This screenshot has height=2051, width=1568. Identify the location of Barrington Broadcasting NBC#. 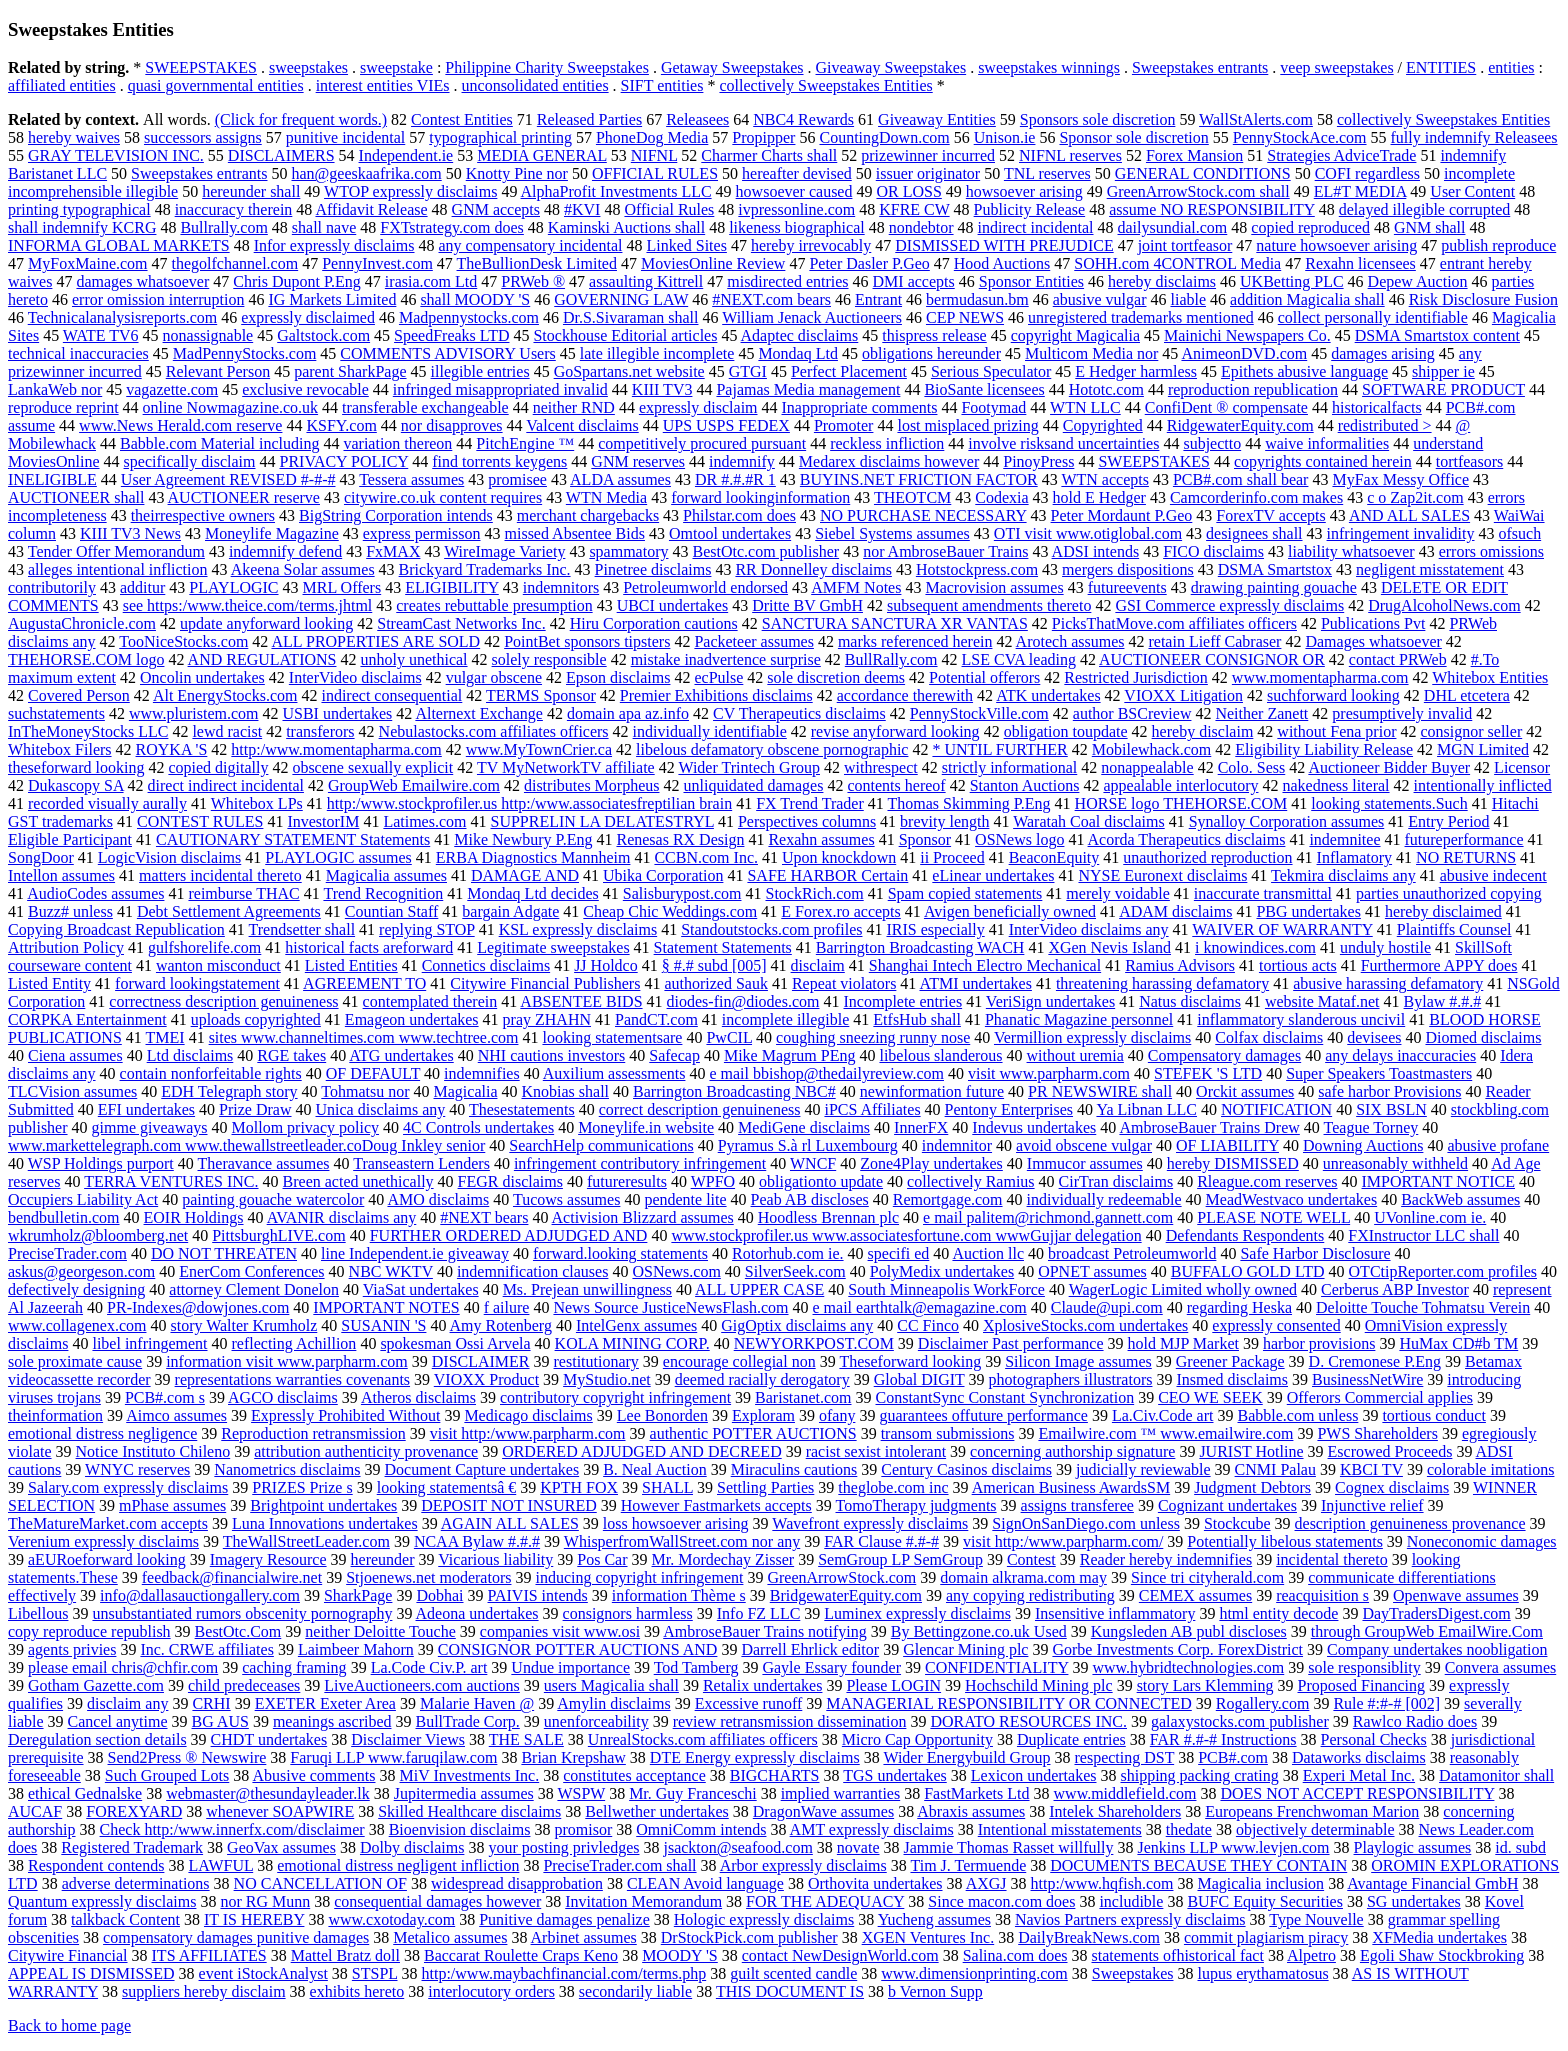
(734, 1091).